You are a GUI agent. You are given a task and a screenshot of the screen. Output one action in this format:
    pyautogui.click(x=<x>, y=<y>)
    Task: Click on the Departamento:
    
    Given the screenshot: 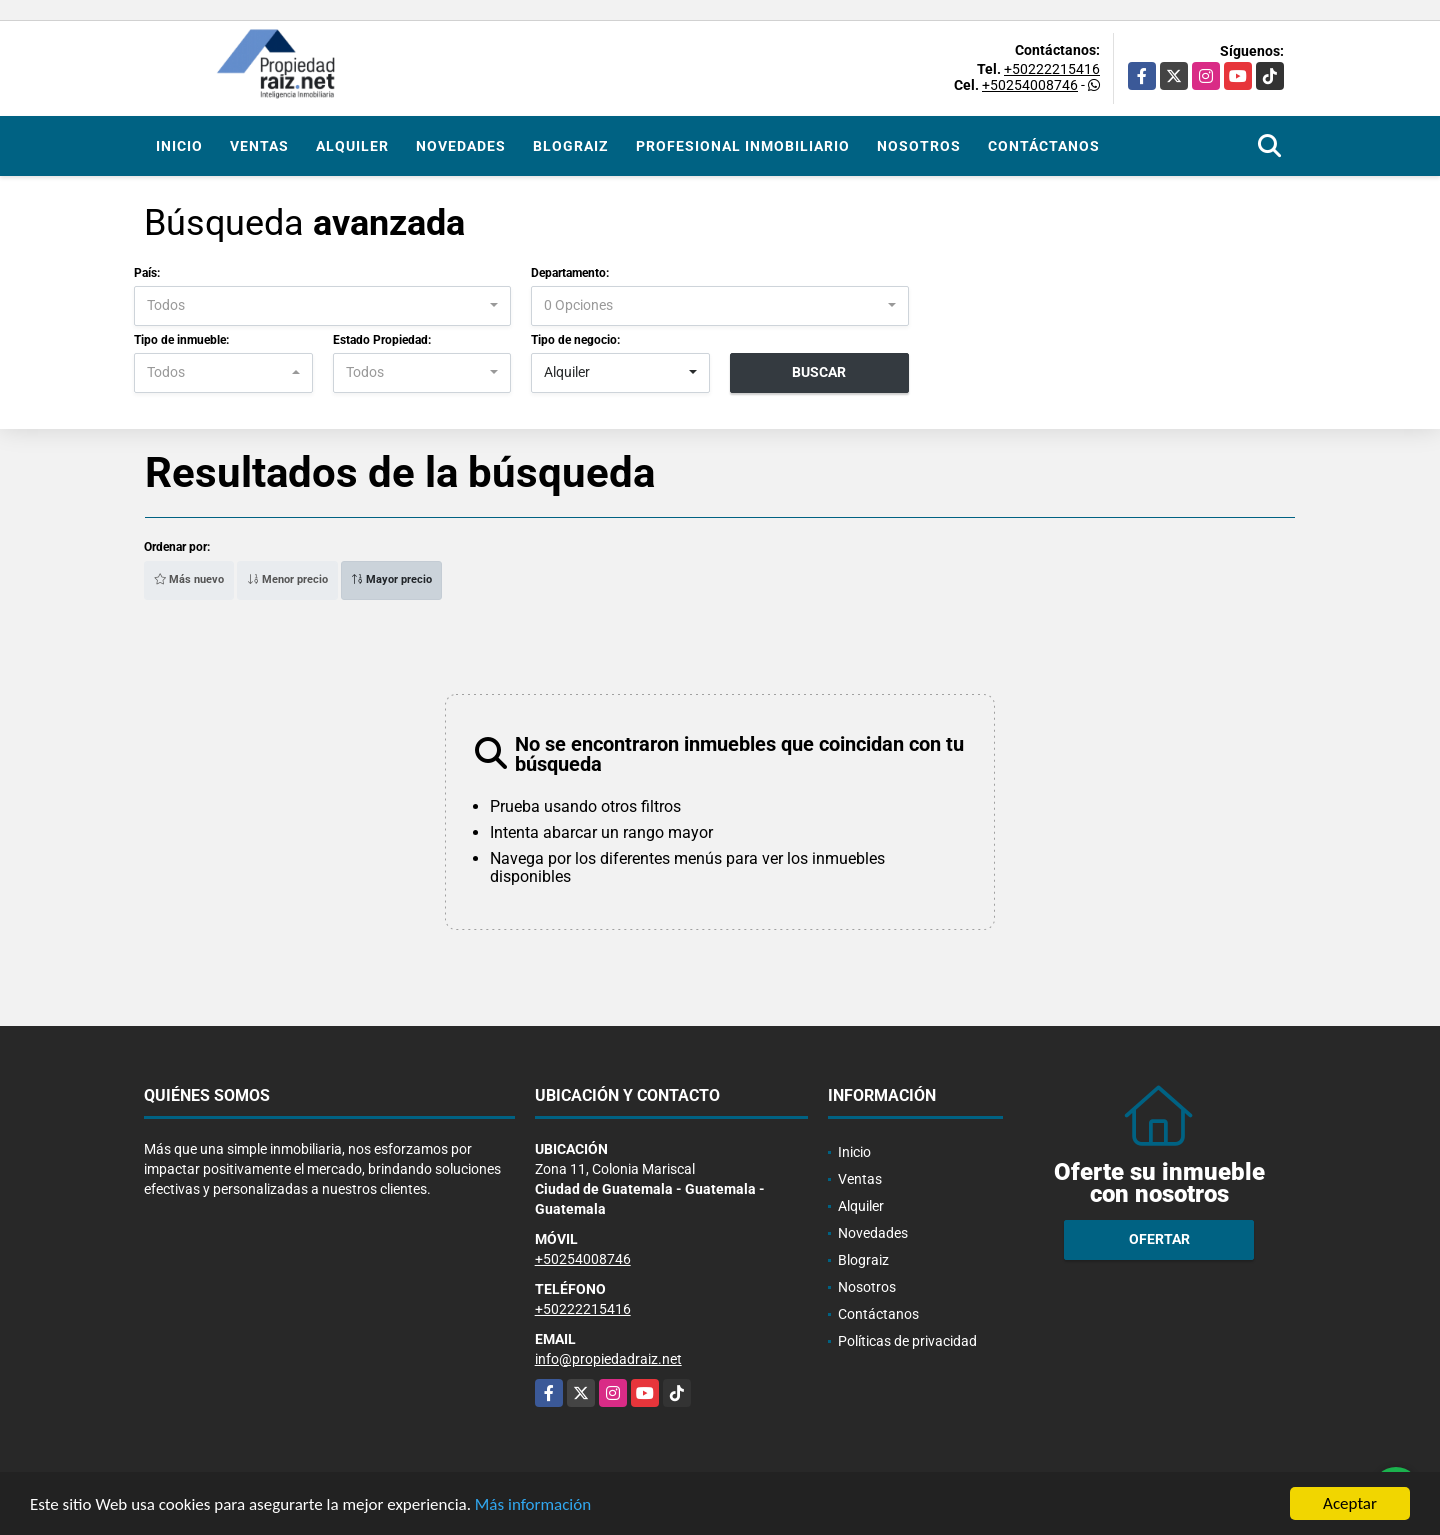 What is the action you would take?
    pyautogui.click(x=570, y=273)
    